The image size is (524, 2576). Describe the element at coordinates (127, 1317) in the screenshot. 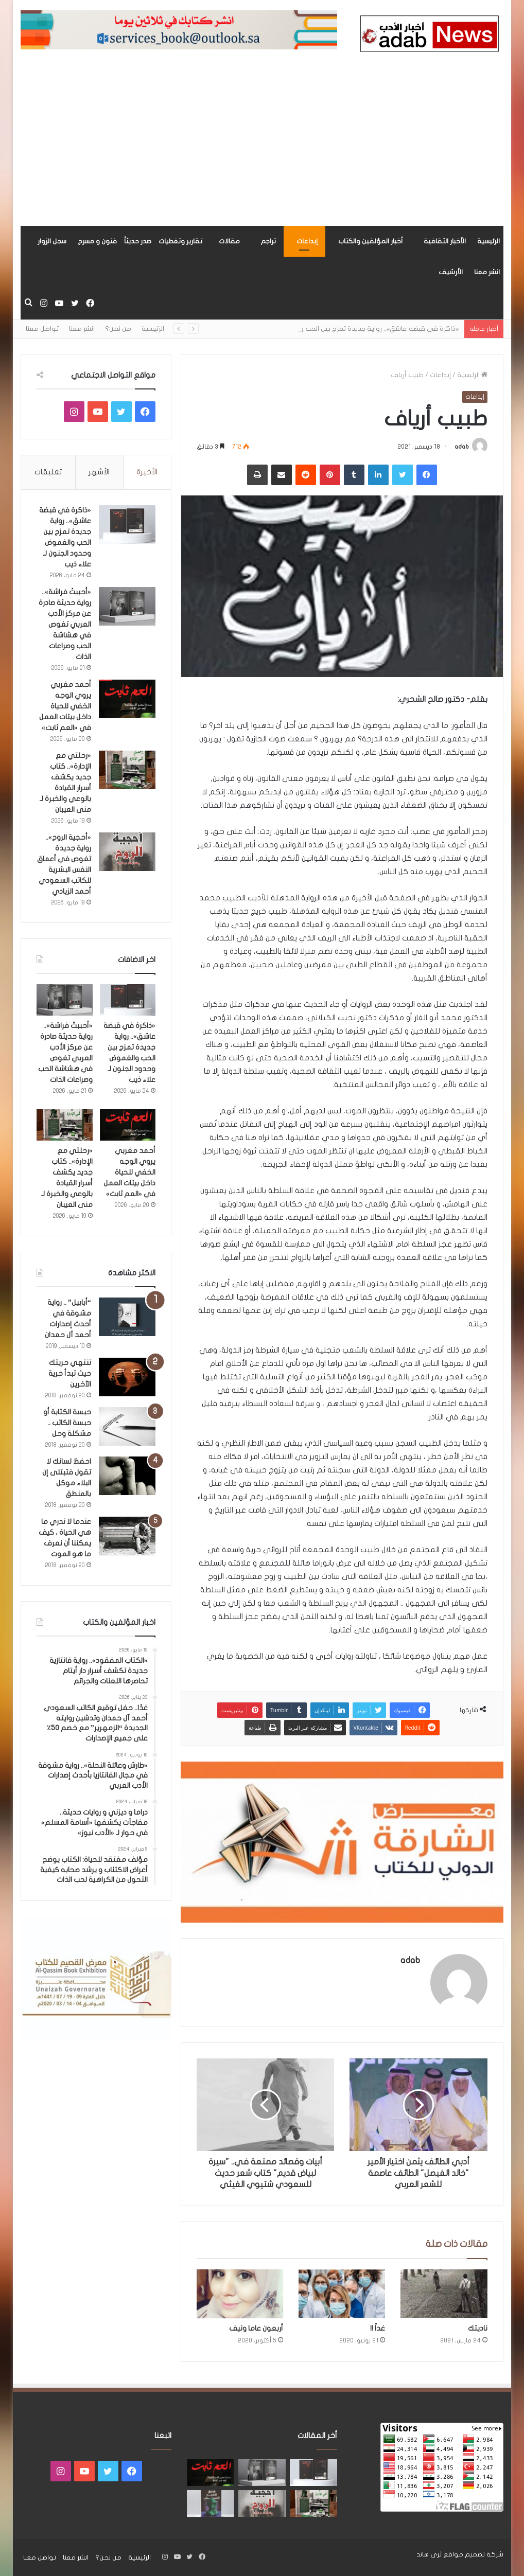

I see `[“أبابيل” .. رواية مشوقة في أحدث إصدارات أحمد آل حمدان]` at that location.